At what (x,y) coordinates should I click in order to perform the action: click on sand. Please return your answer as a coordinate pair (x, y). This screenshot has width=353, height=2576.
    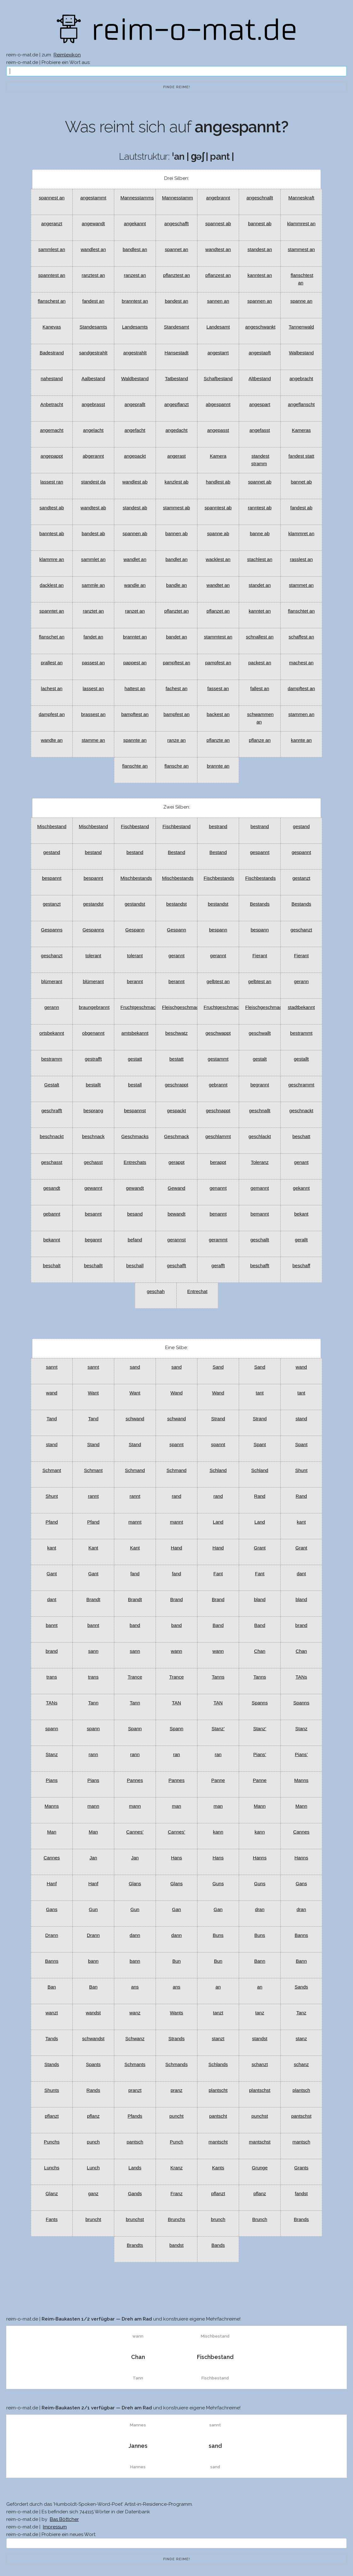
    Looking at the image, I should click on (135, 1367).